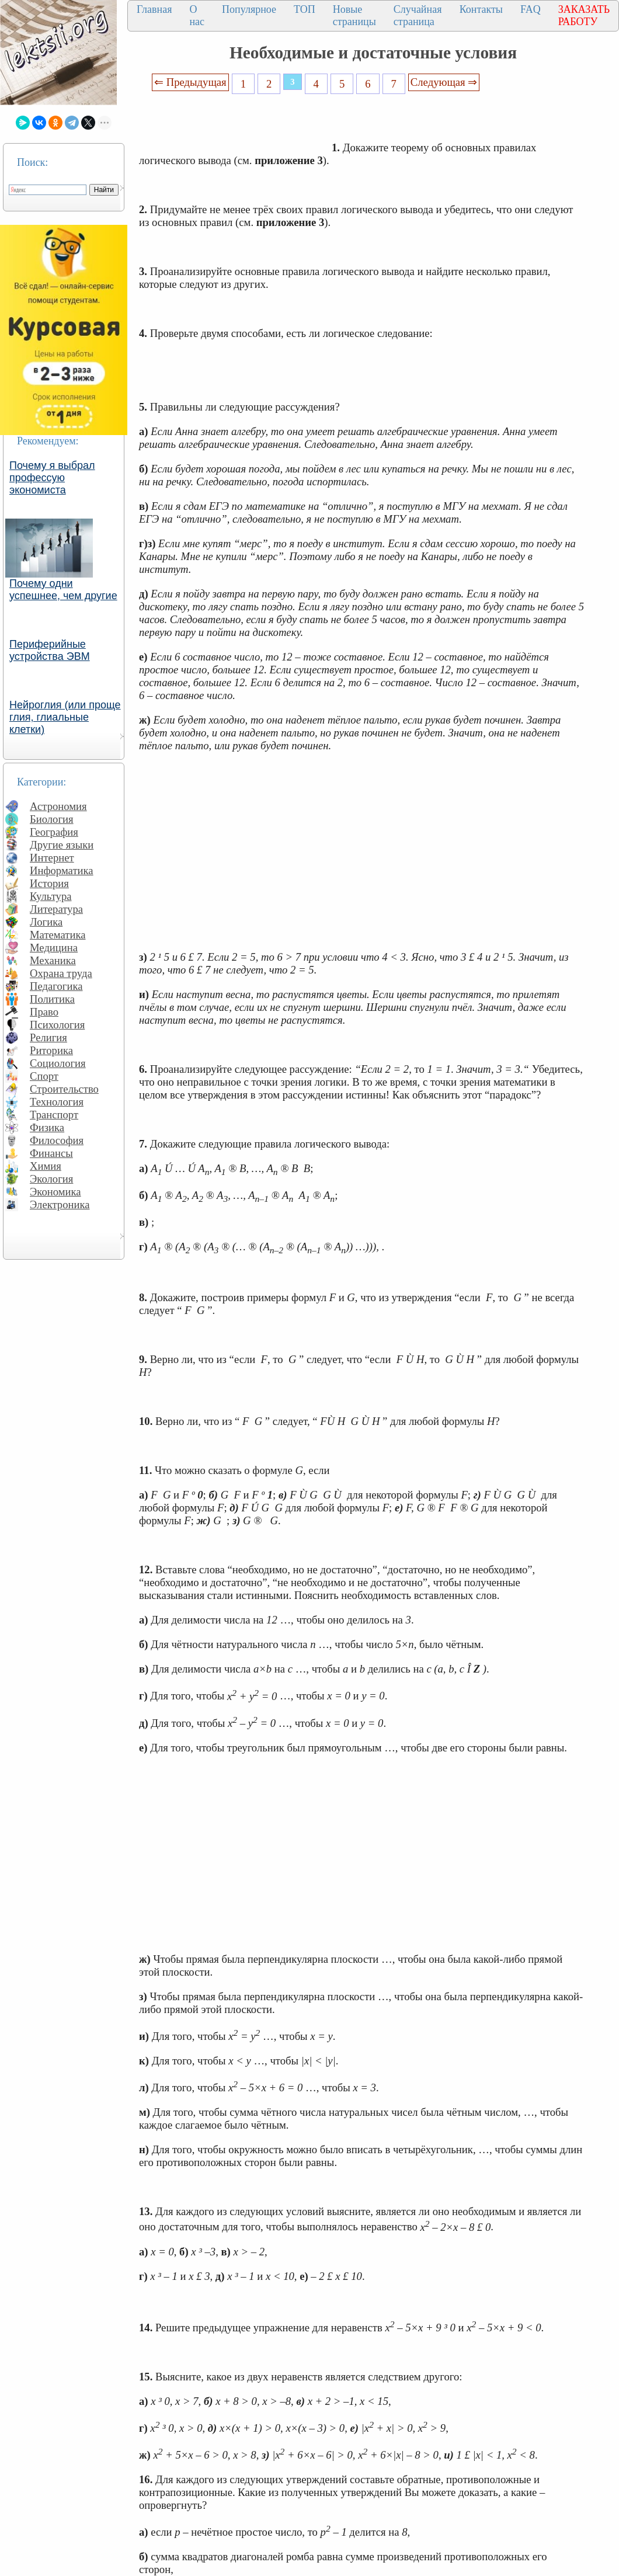 Image resolution: width=619 pixels, height=2576 pixels. Describe the element at coordinates (48, 1037) in the screenshot. I see `Религия` at that location.